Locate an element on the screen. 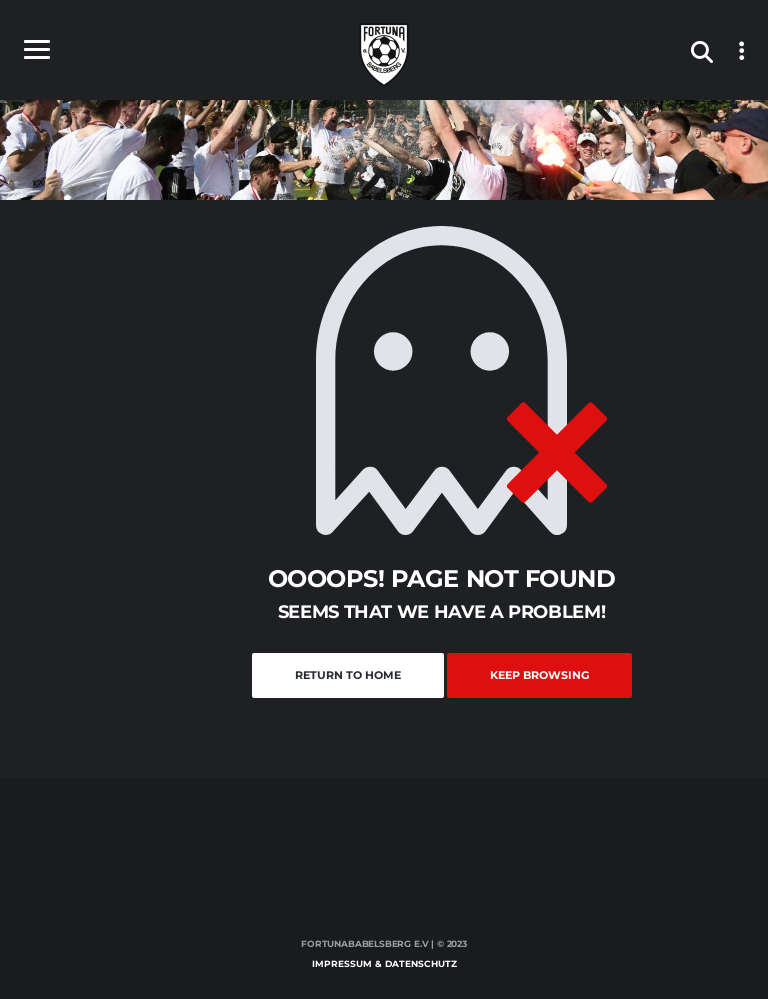  Return to Home is located at coordinates (348, 675).